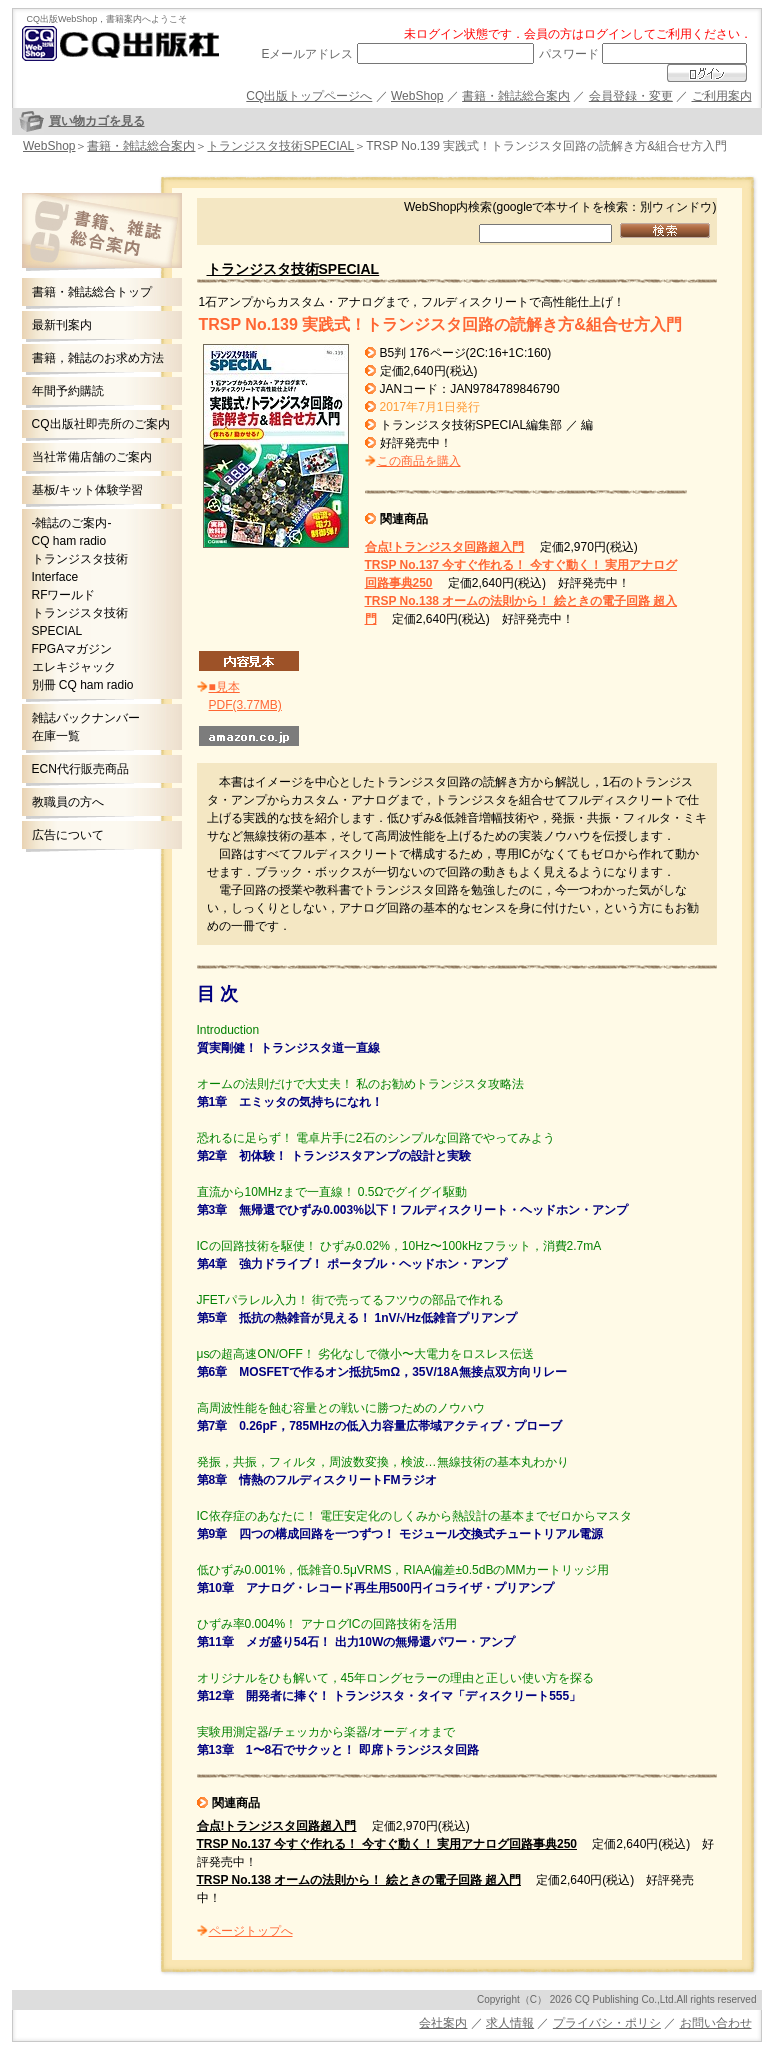 The image size is (773, 2050). Describe the element at coordinates (716, 2023) in the screenshot. I see `お問い合わせ` at that location.